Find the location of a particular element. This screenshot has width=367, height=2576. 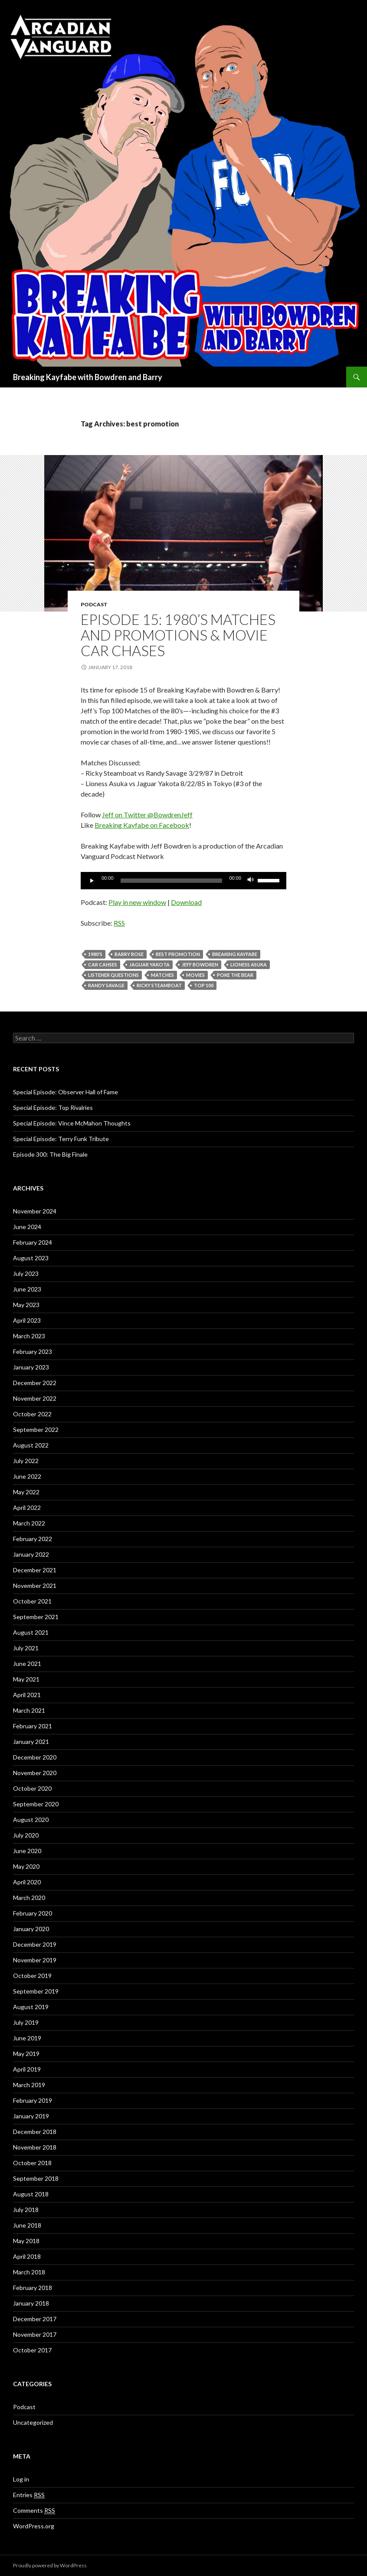

December 2021 is located at coordinates (34, 1570).